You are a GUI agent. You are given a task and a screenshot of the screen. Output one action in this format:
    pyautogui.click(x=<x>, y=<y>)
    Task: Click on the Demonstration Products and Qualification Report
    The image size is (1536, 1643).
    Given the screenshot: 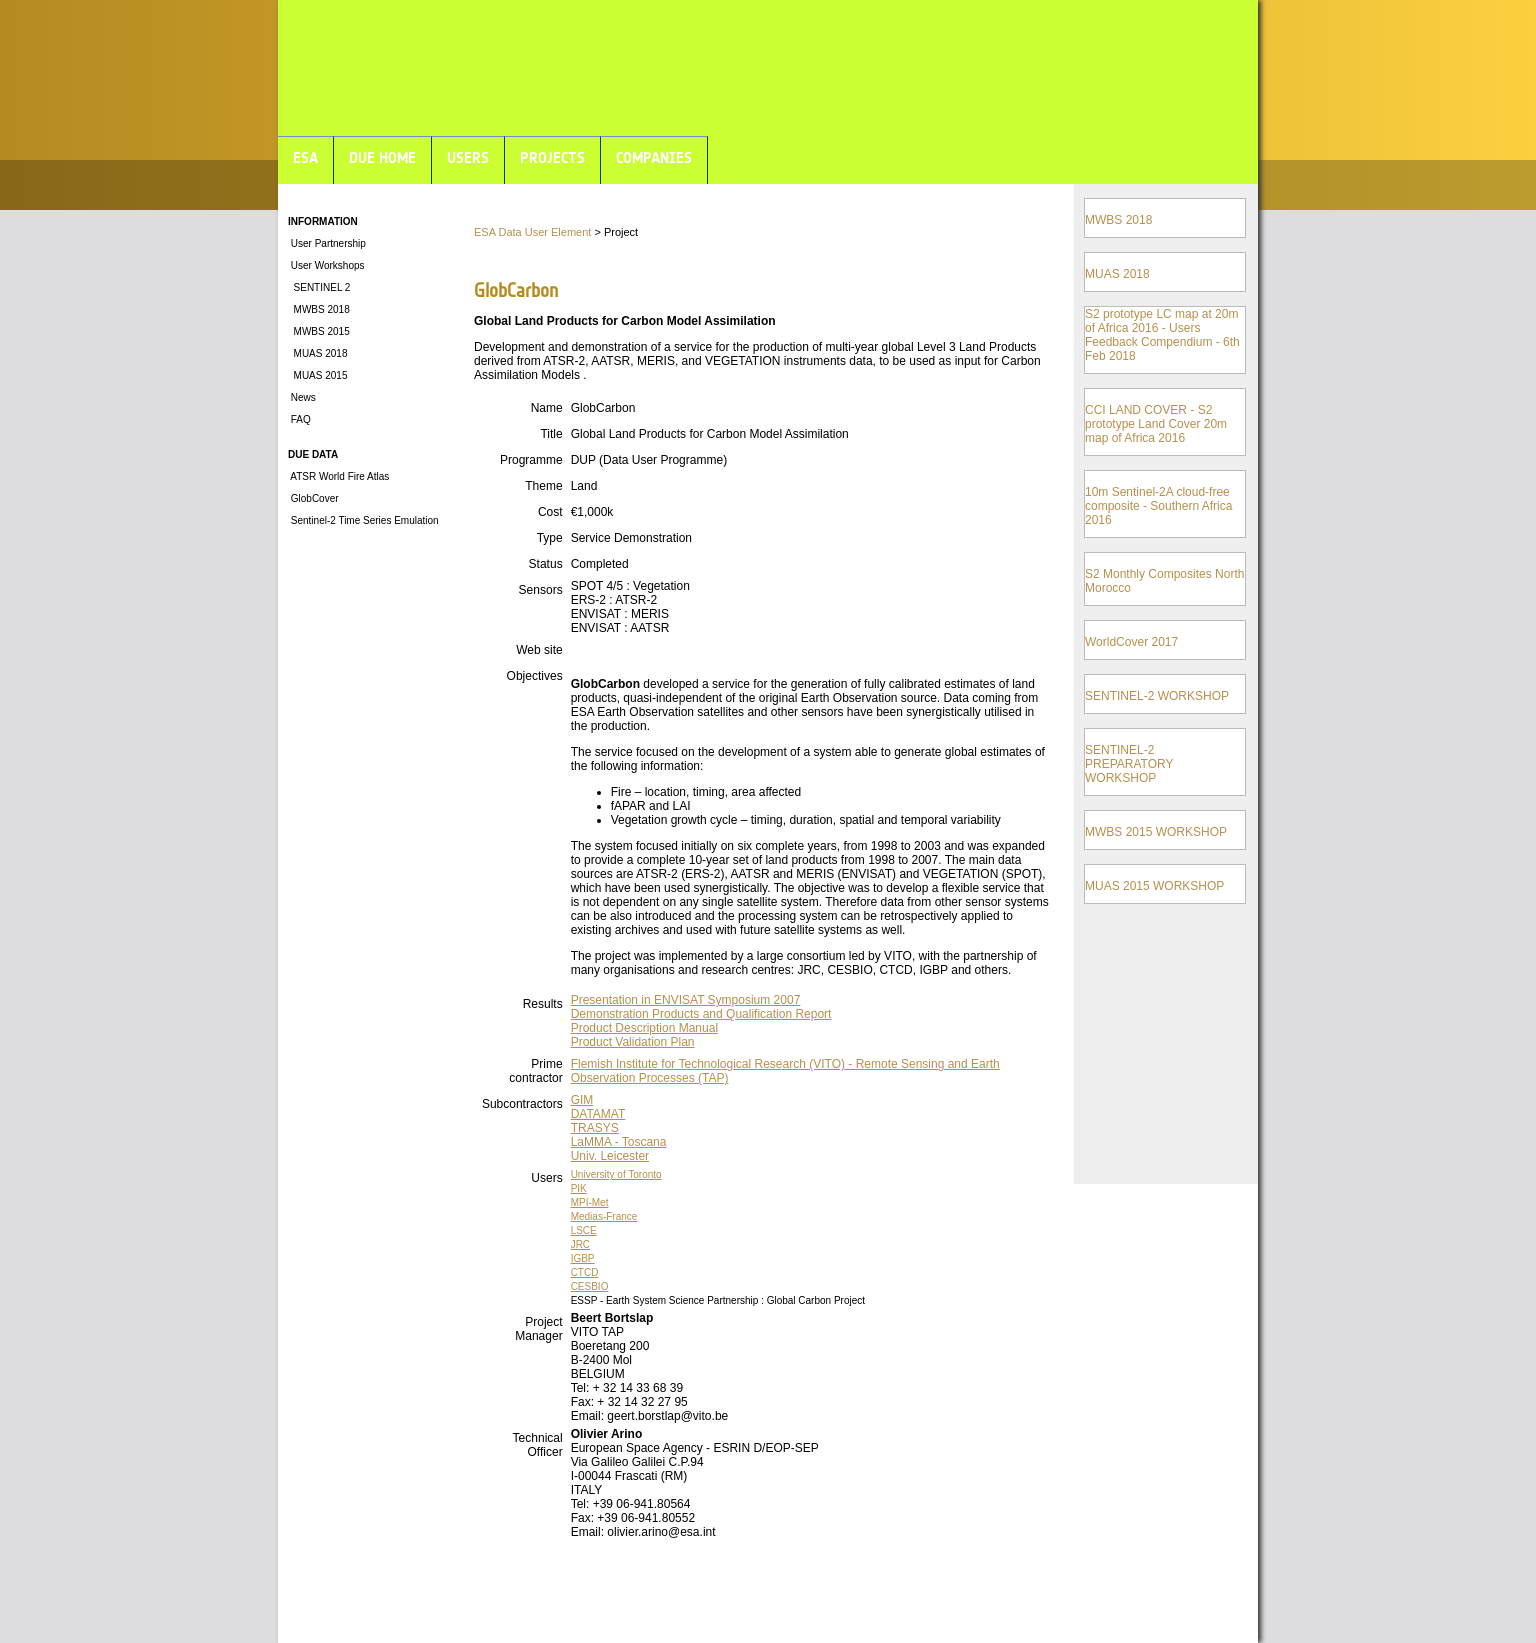 What is the action you would take?
    pyautogui.click(x=701, y=1014)
    